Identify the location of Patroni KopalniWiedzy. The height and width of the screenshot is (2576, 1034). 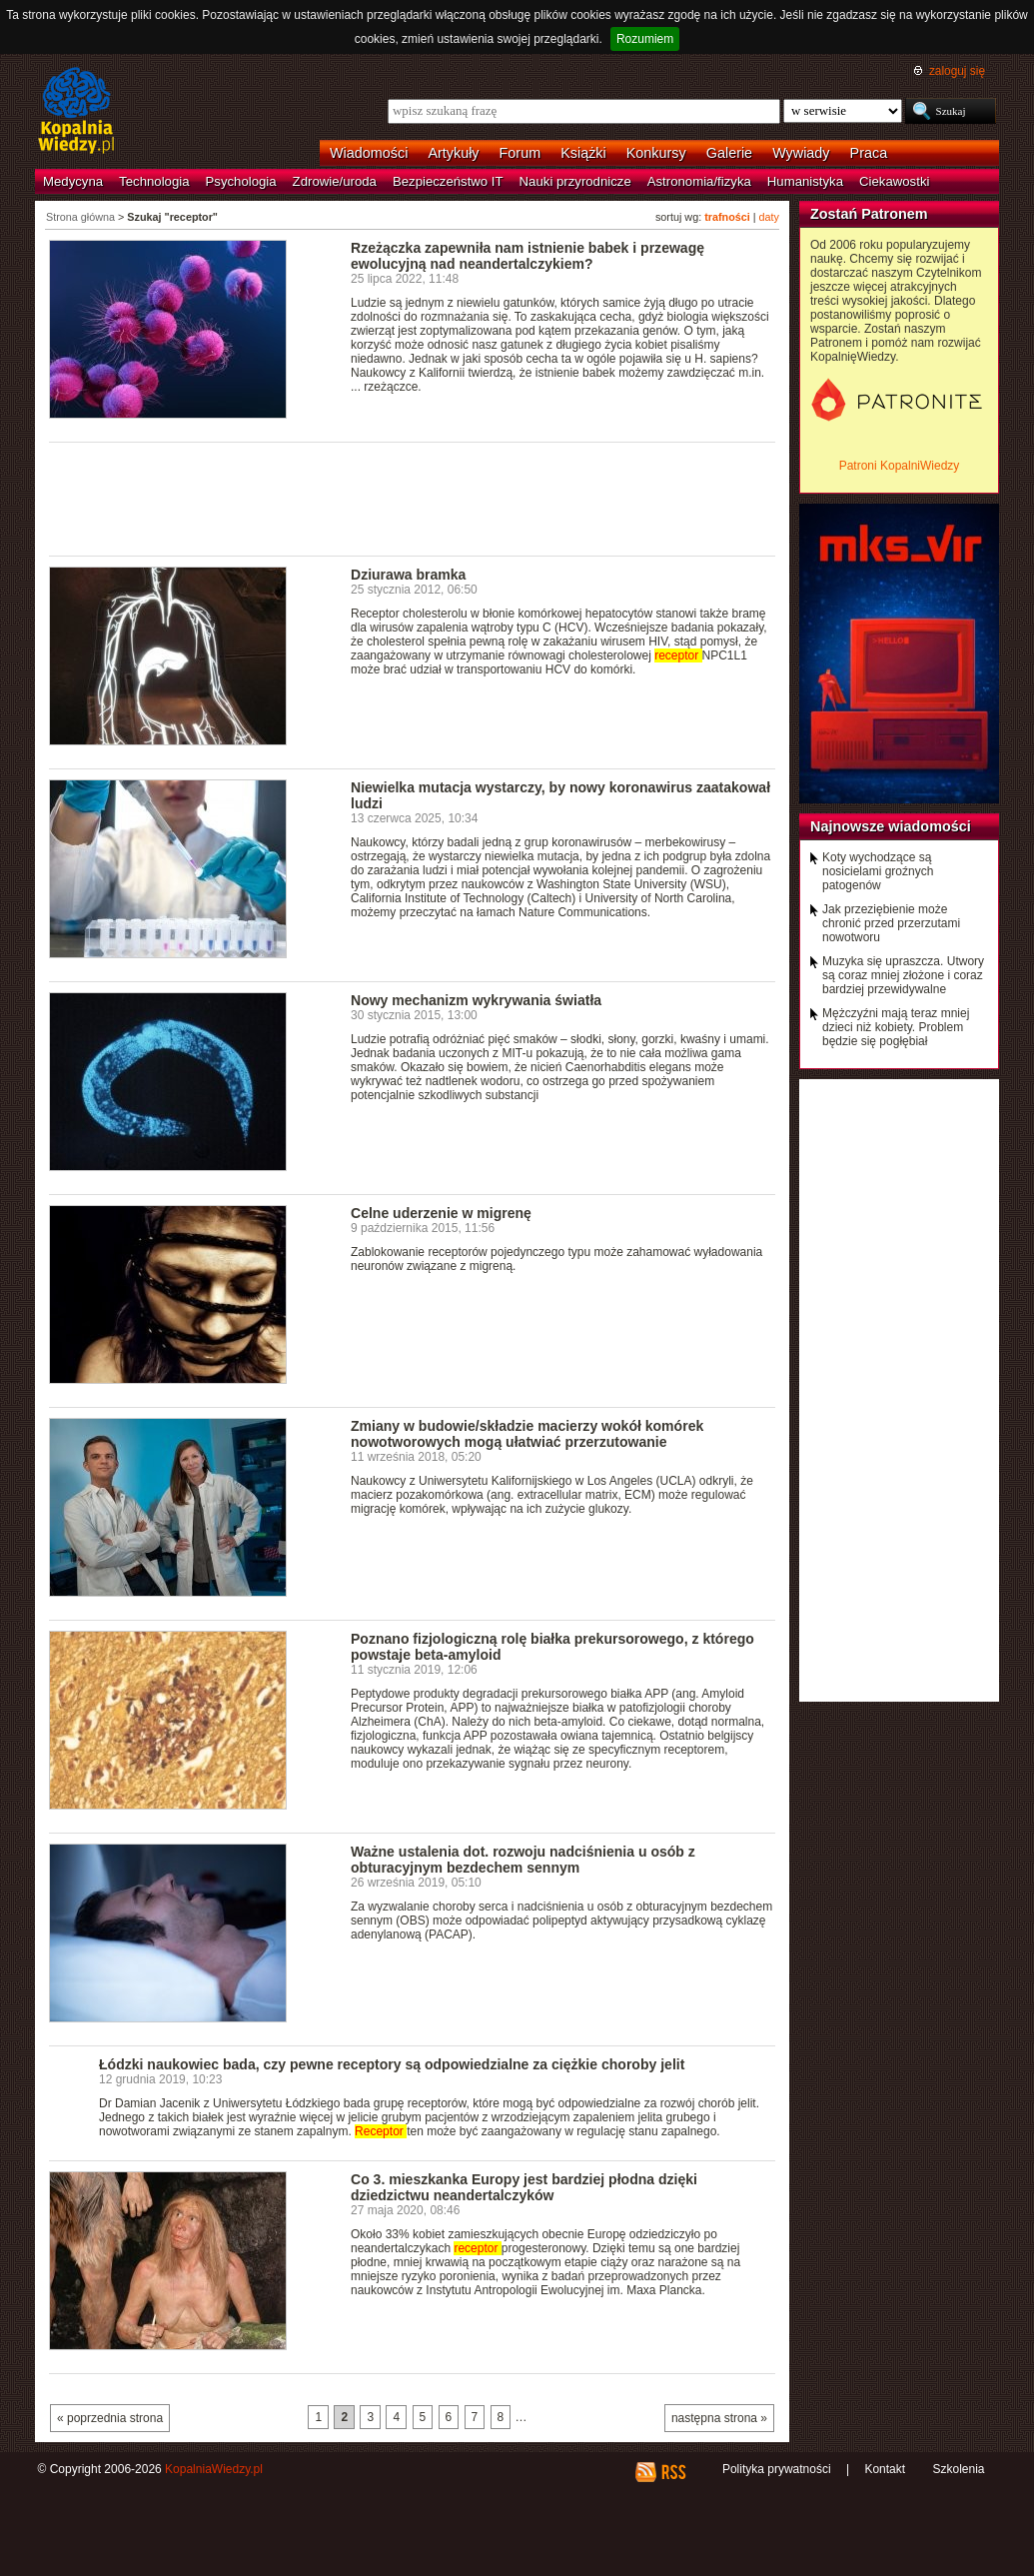
(899, 466).